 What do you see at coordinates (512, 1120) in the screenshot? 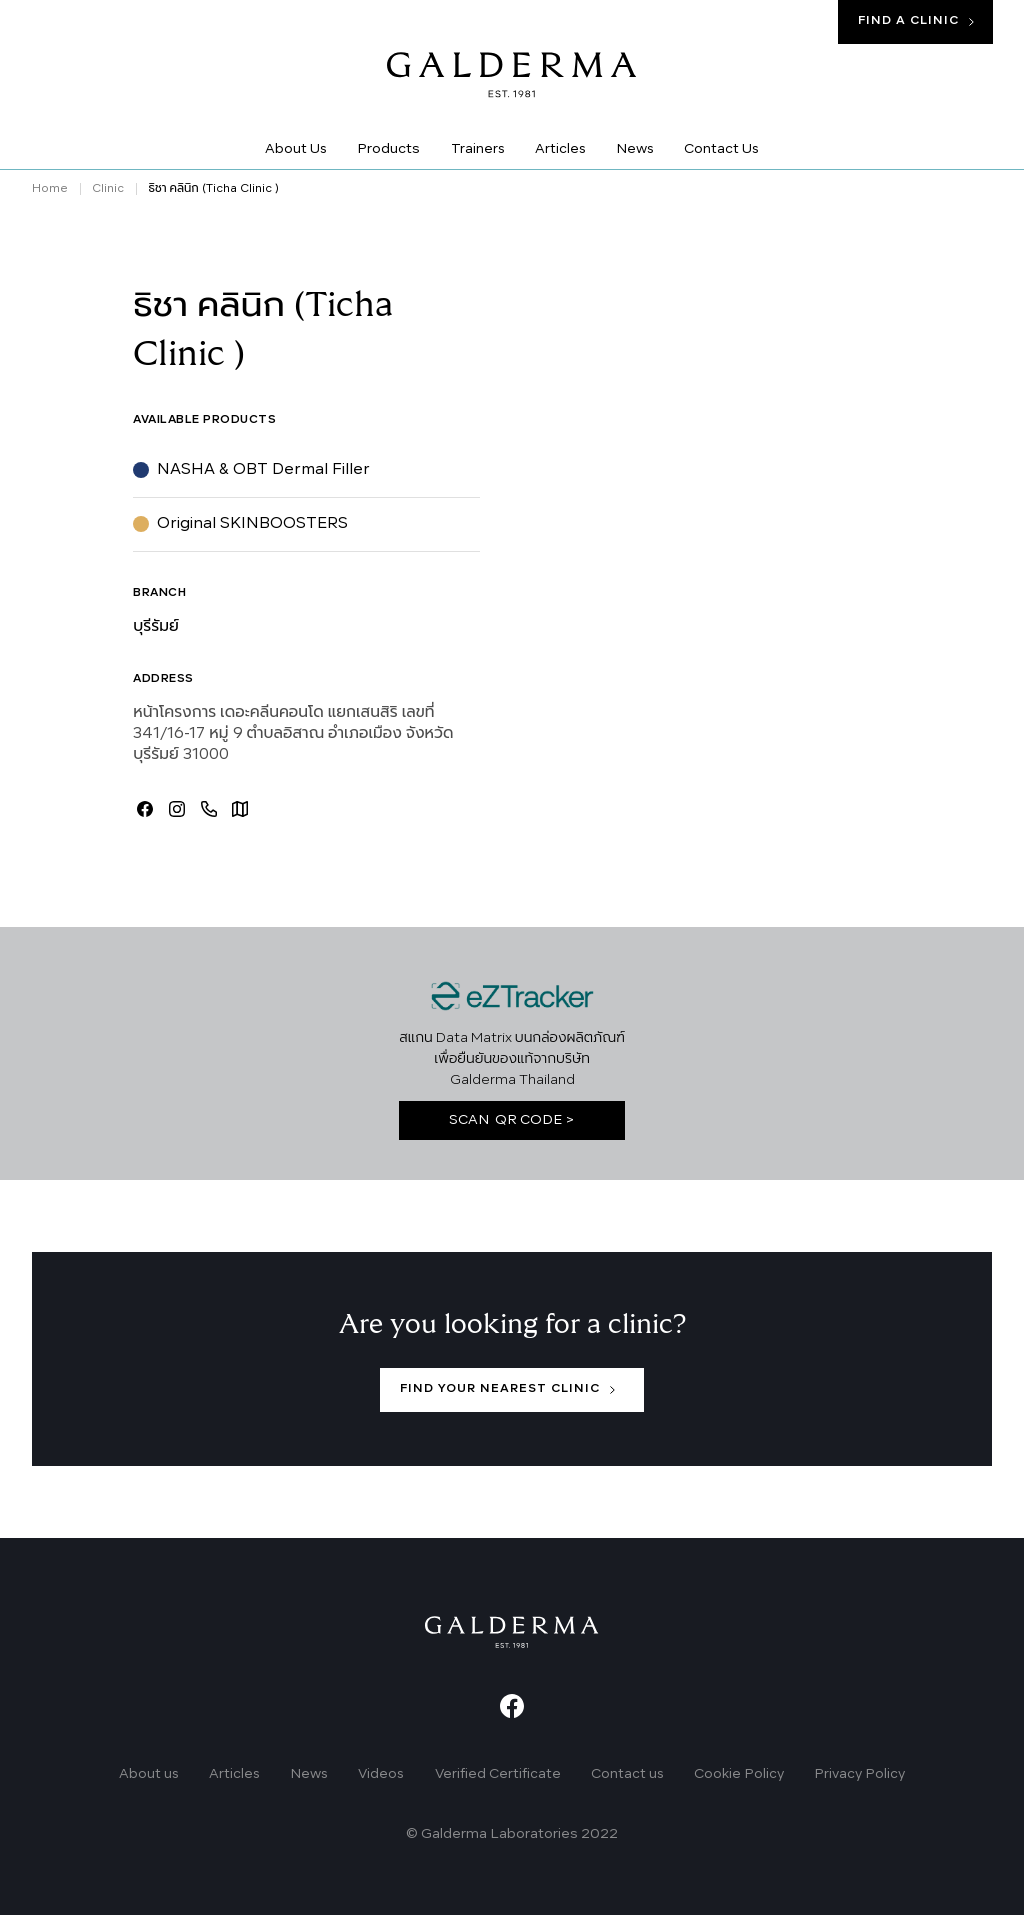
I see `SCAN QR CODE >` at bounding box center [512, 1120].